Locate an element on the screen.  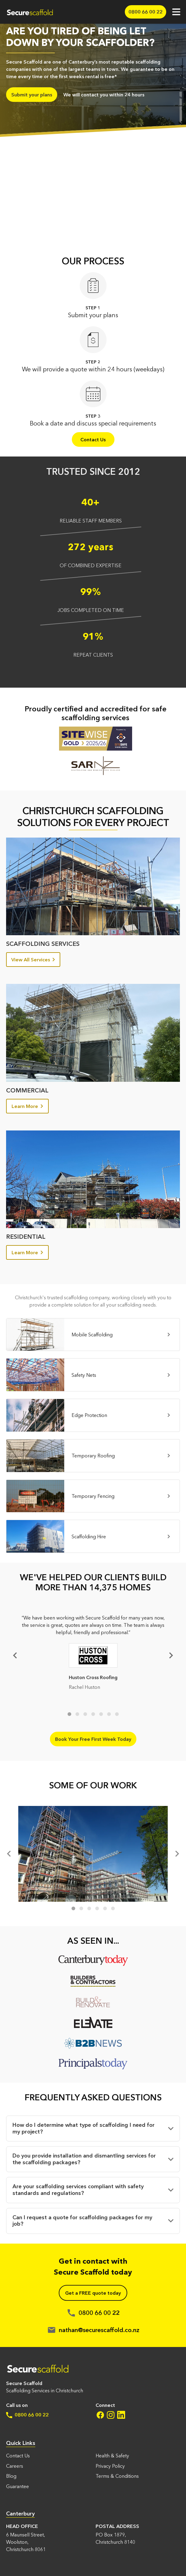
2 [tab] is located at coordinates (77, 1714).